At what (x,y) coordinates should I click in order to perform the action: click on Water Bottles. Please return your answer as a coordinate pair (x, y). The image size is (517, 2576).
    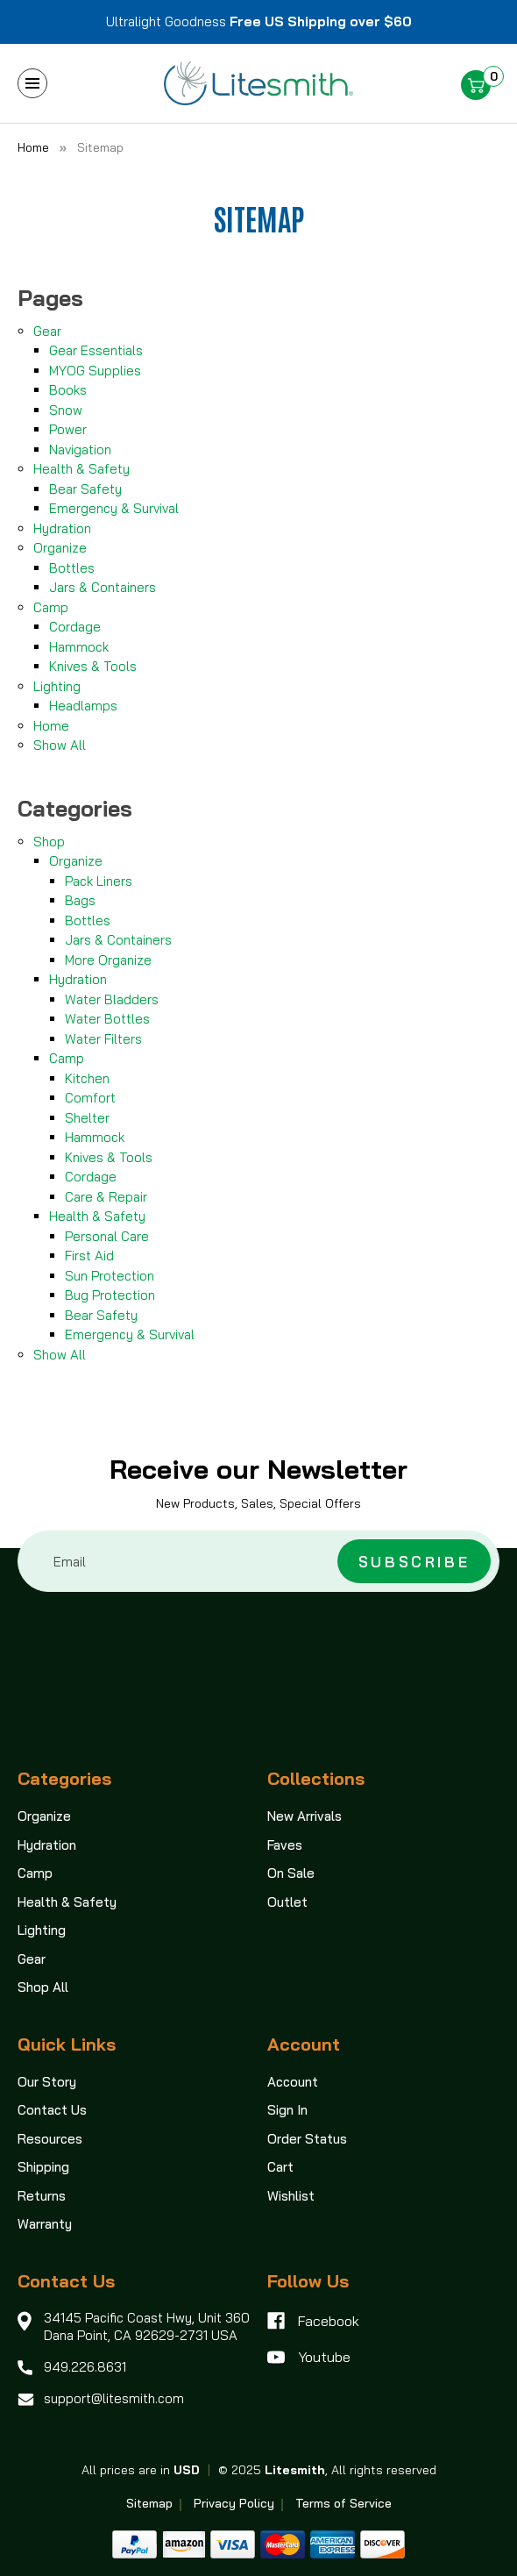
    Looking at the image, I should click on (107, 1018).